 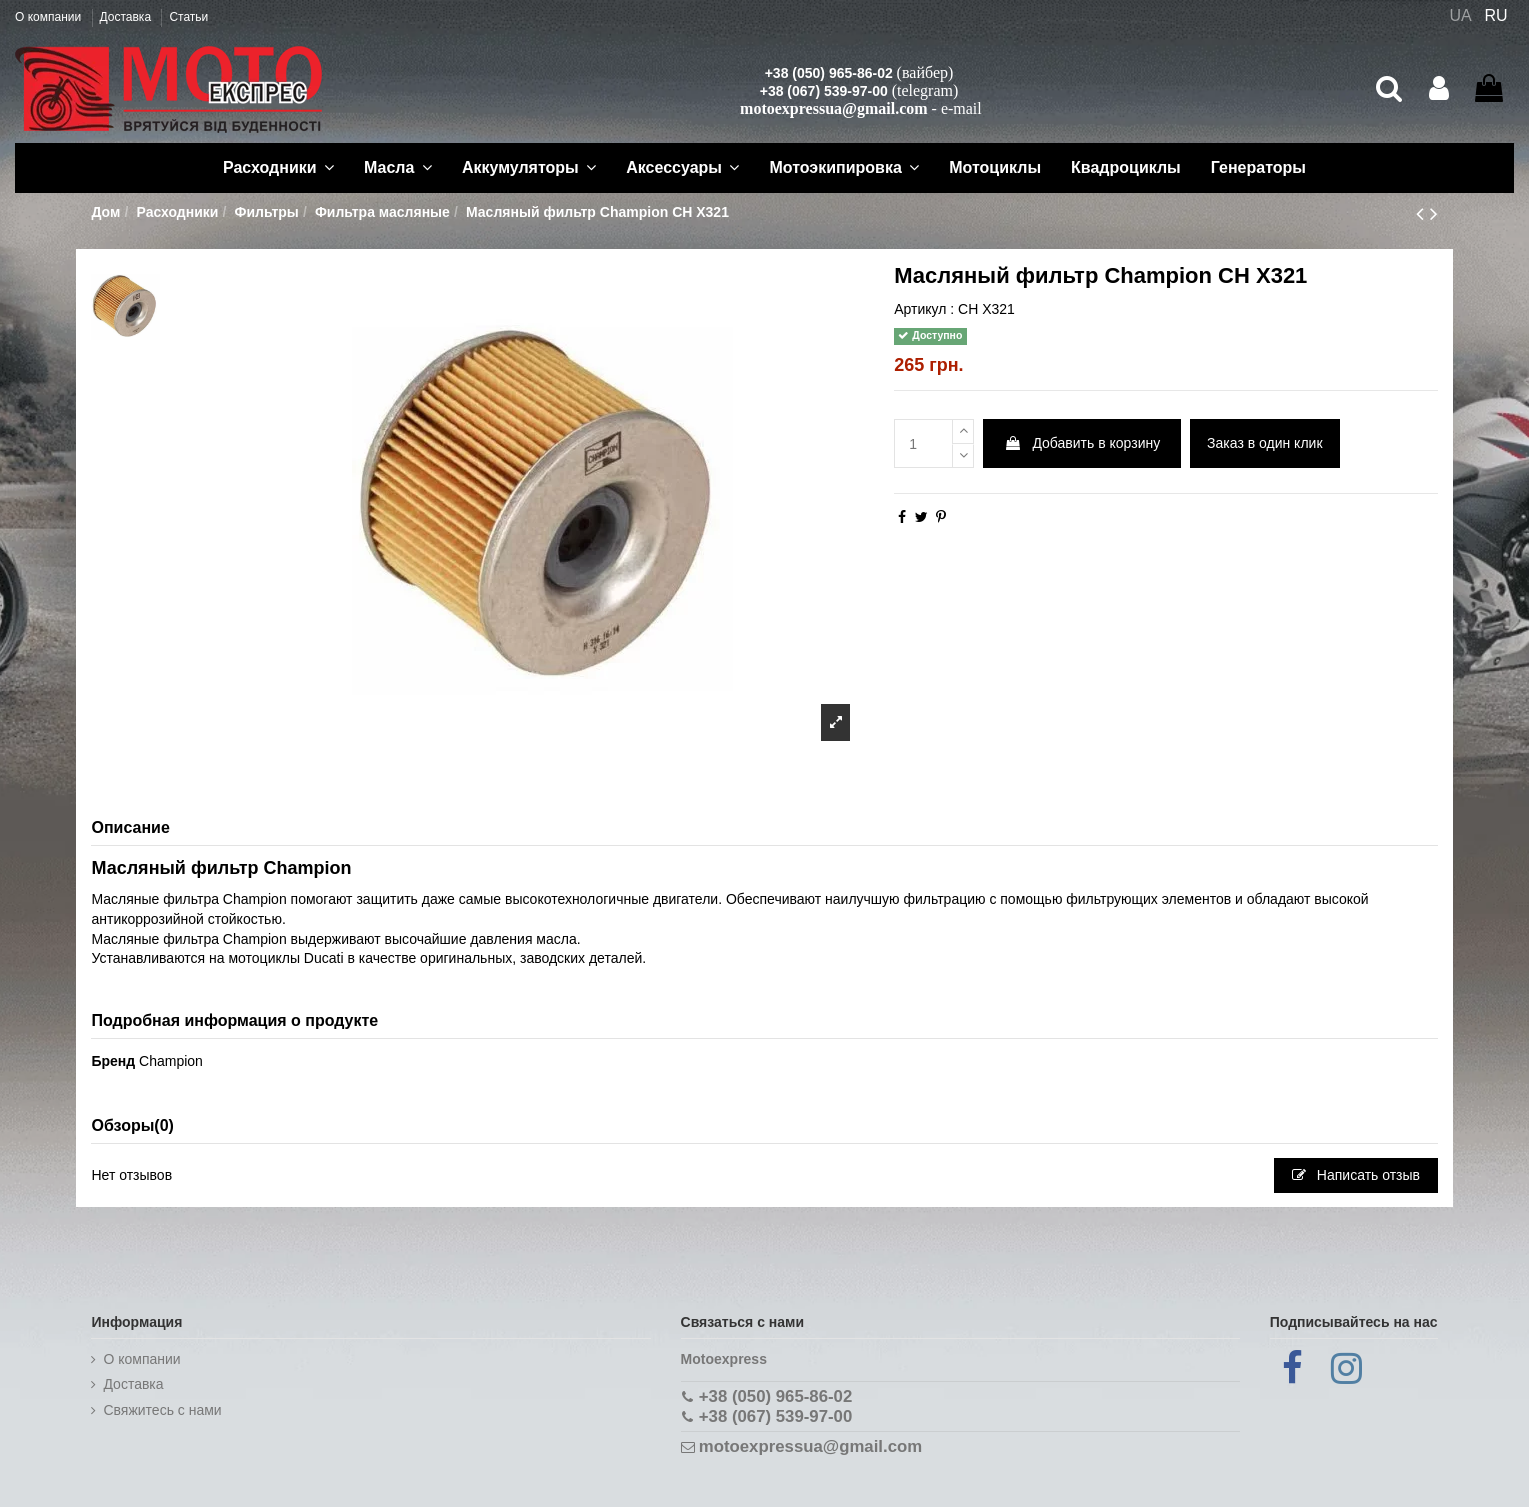 I want to click on Бренд, so click(x=113, y=1061).